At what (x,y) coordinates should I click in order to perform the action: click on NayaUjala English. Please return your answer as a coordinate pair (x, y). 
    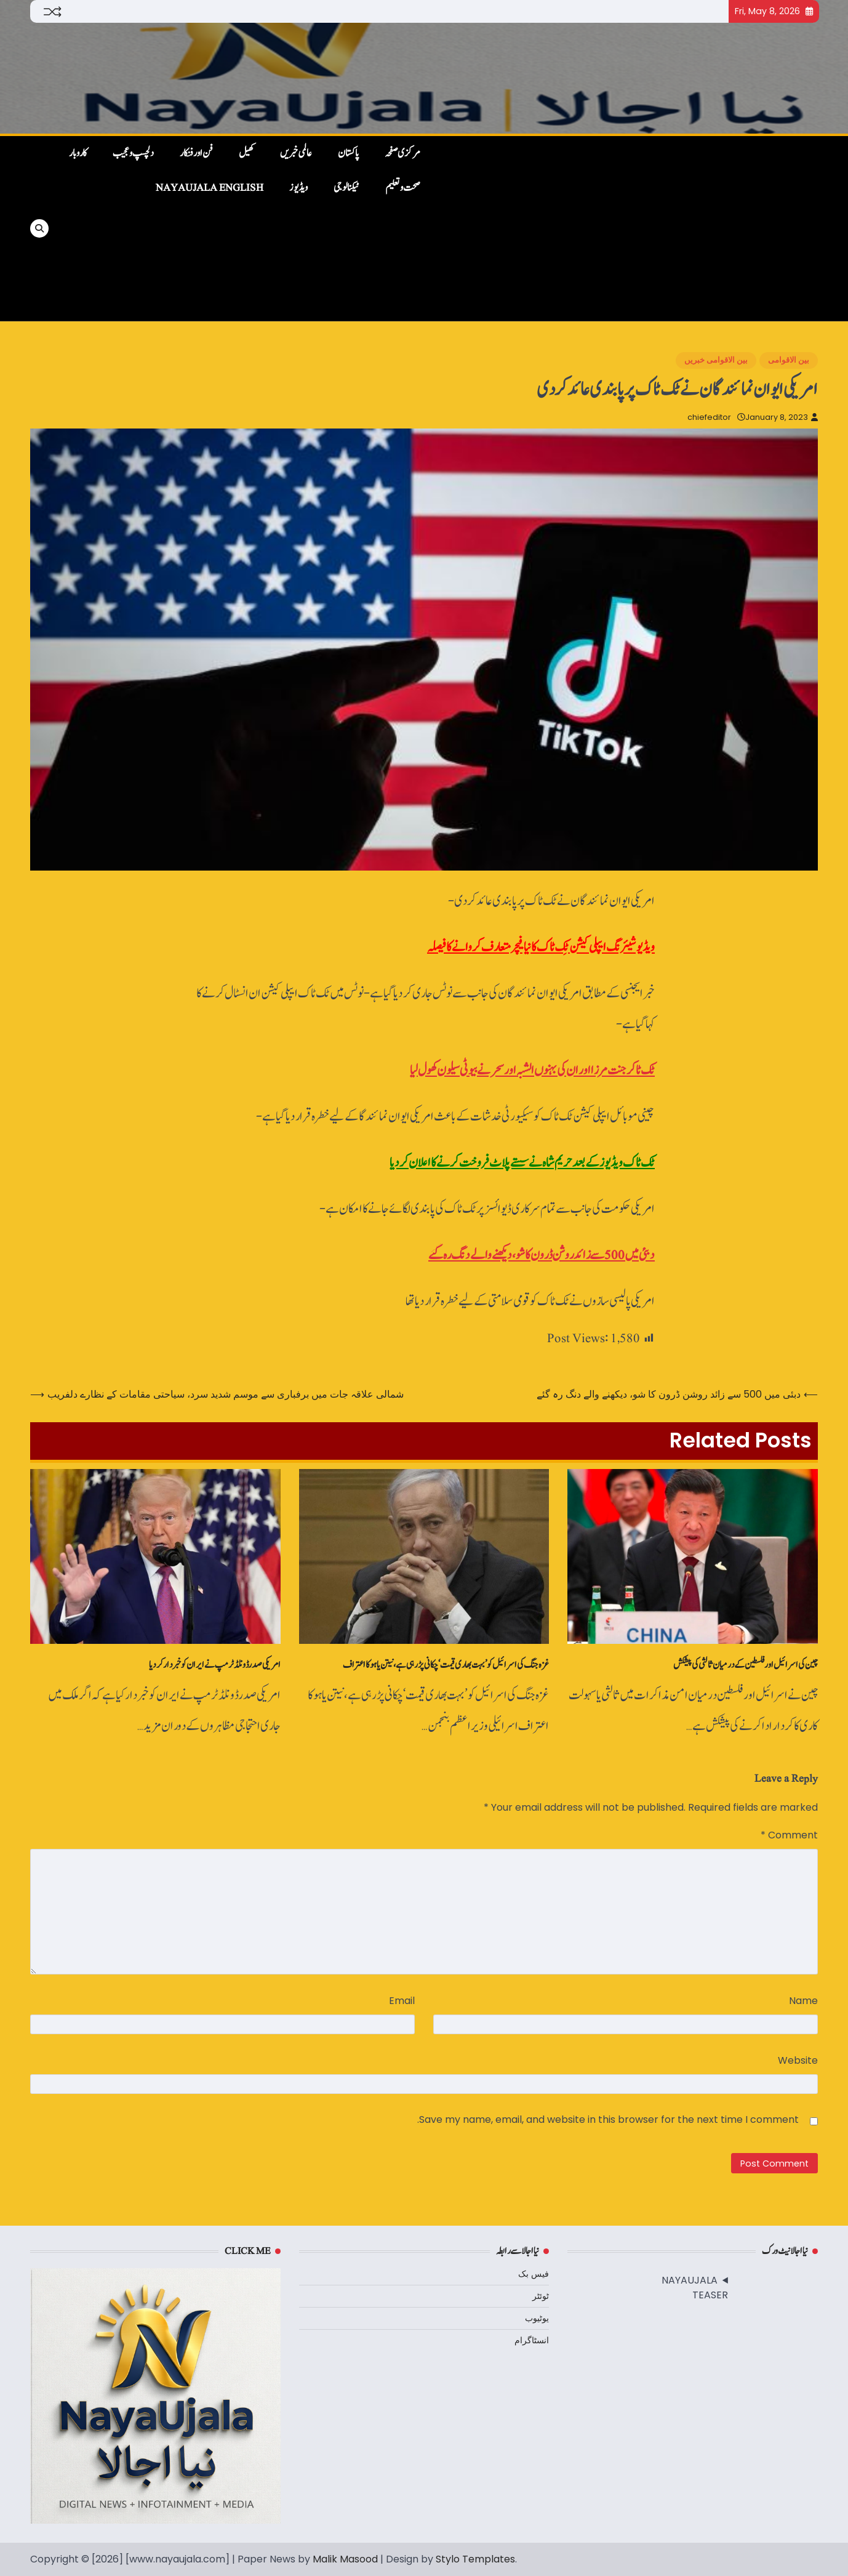
    Looking at the image, I should click on (209, 187).